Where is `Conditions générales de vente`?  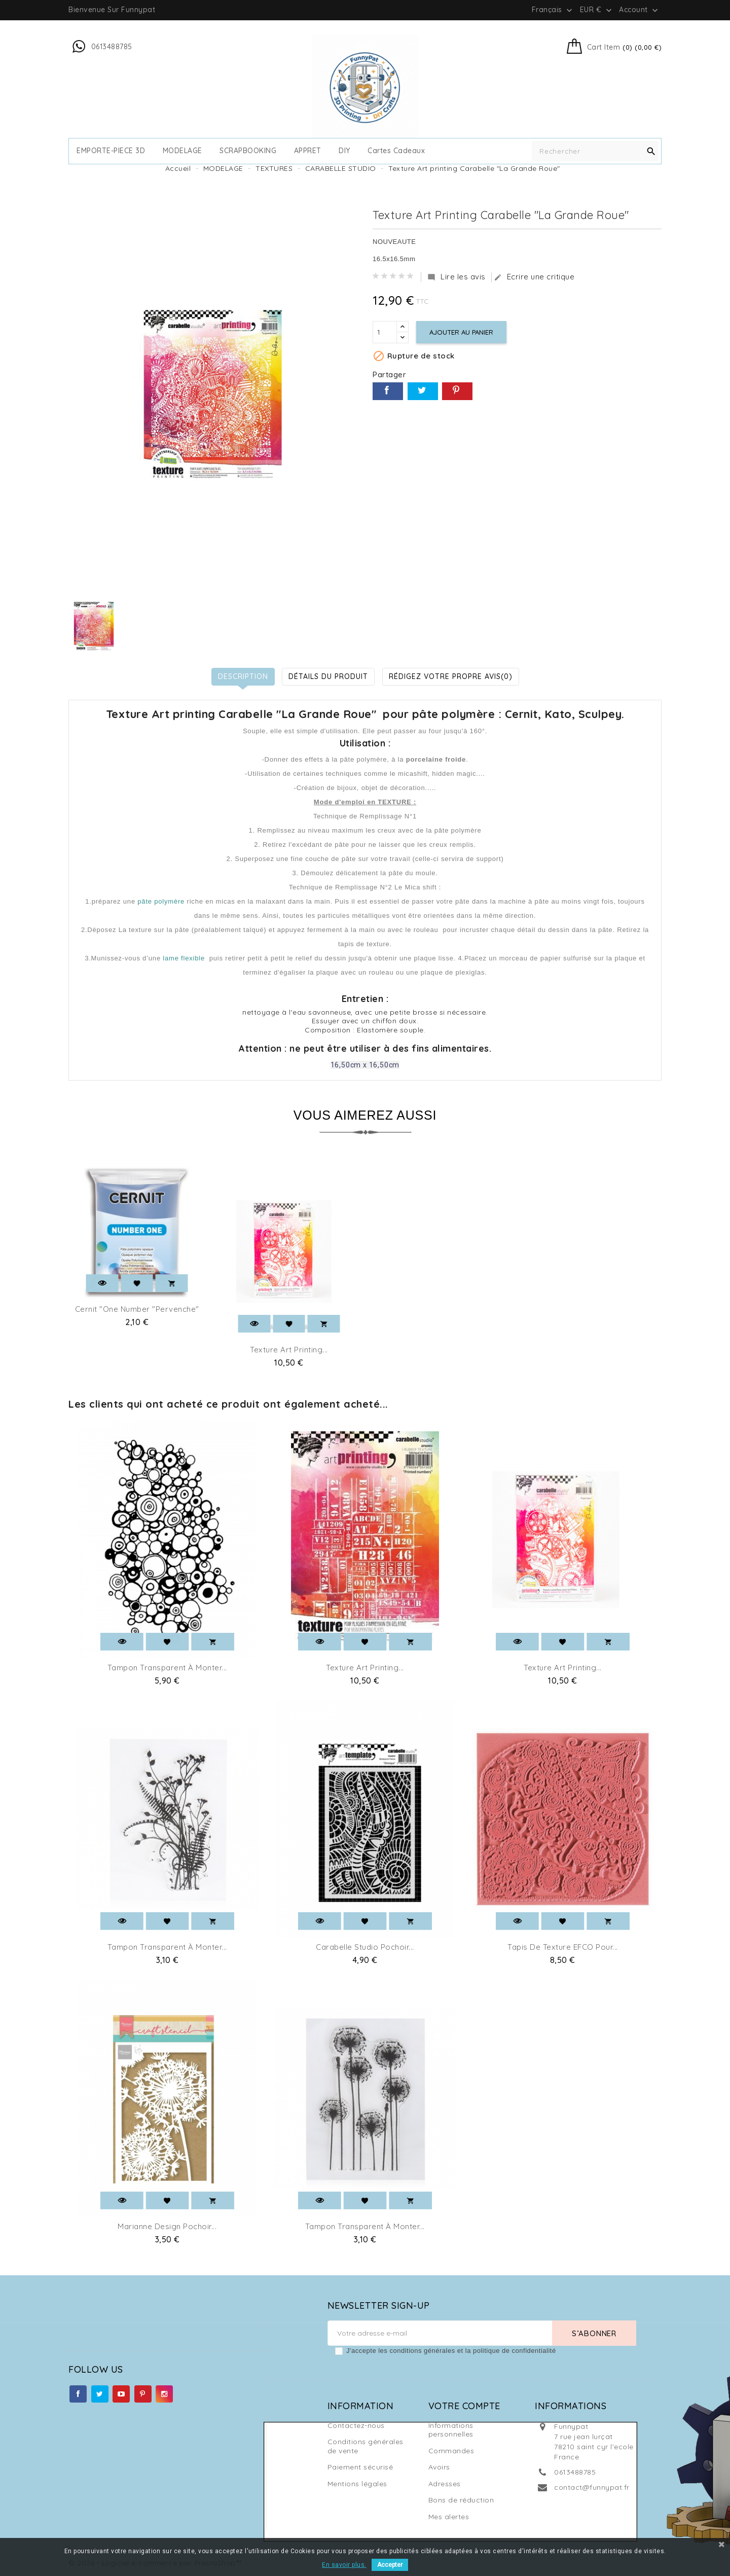 Conditions générales de vente is located at coordinates (365, 2446).